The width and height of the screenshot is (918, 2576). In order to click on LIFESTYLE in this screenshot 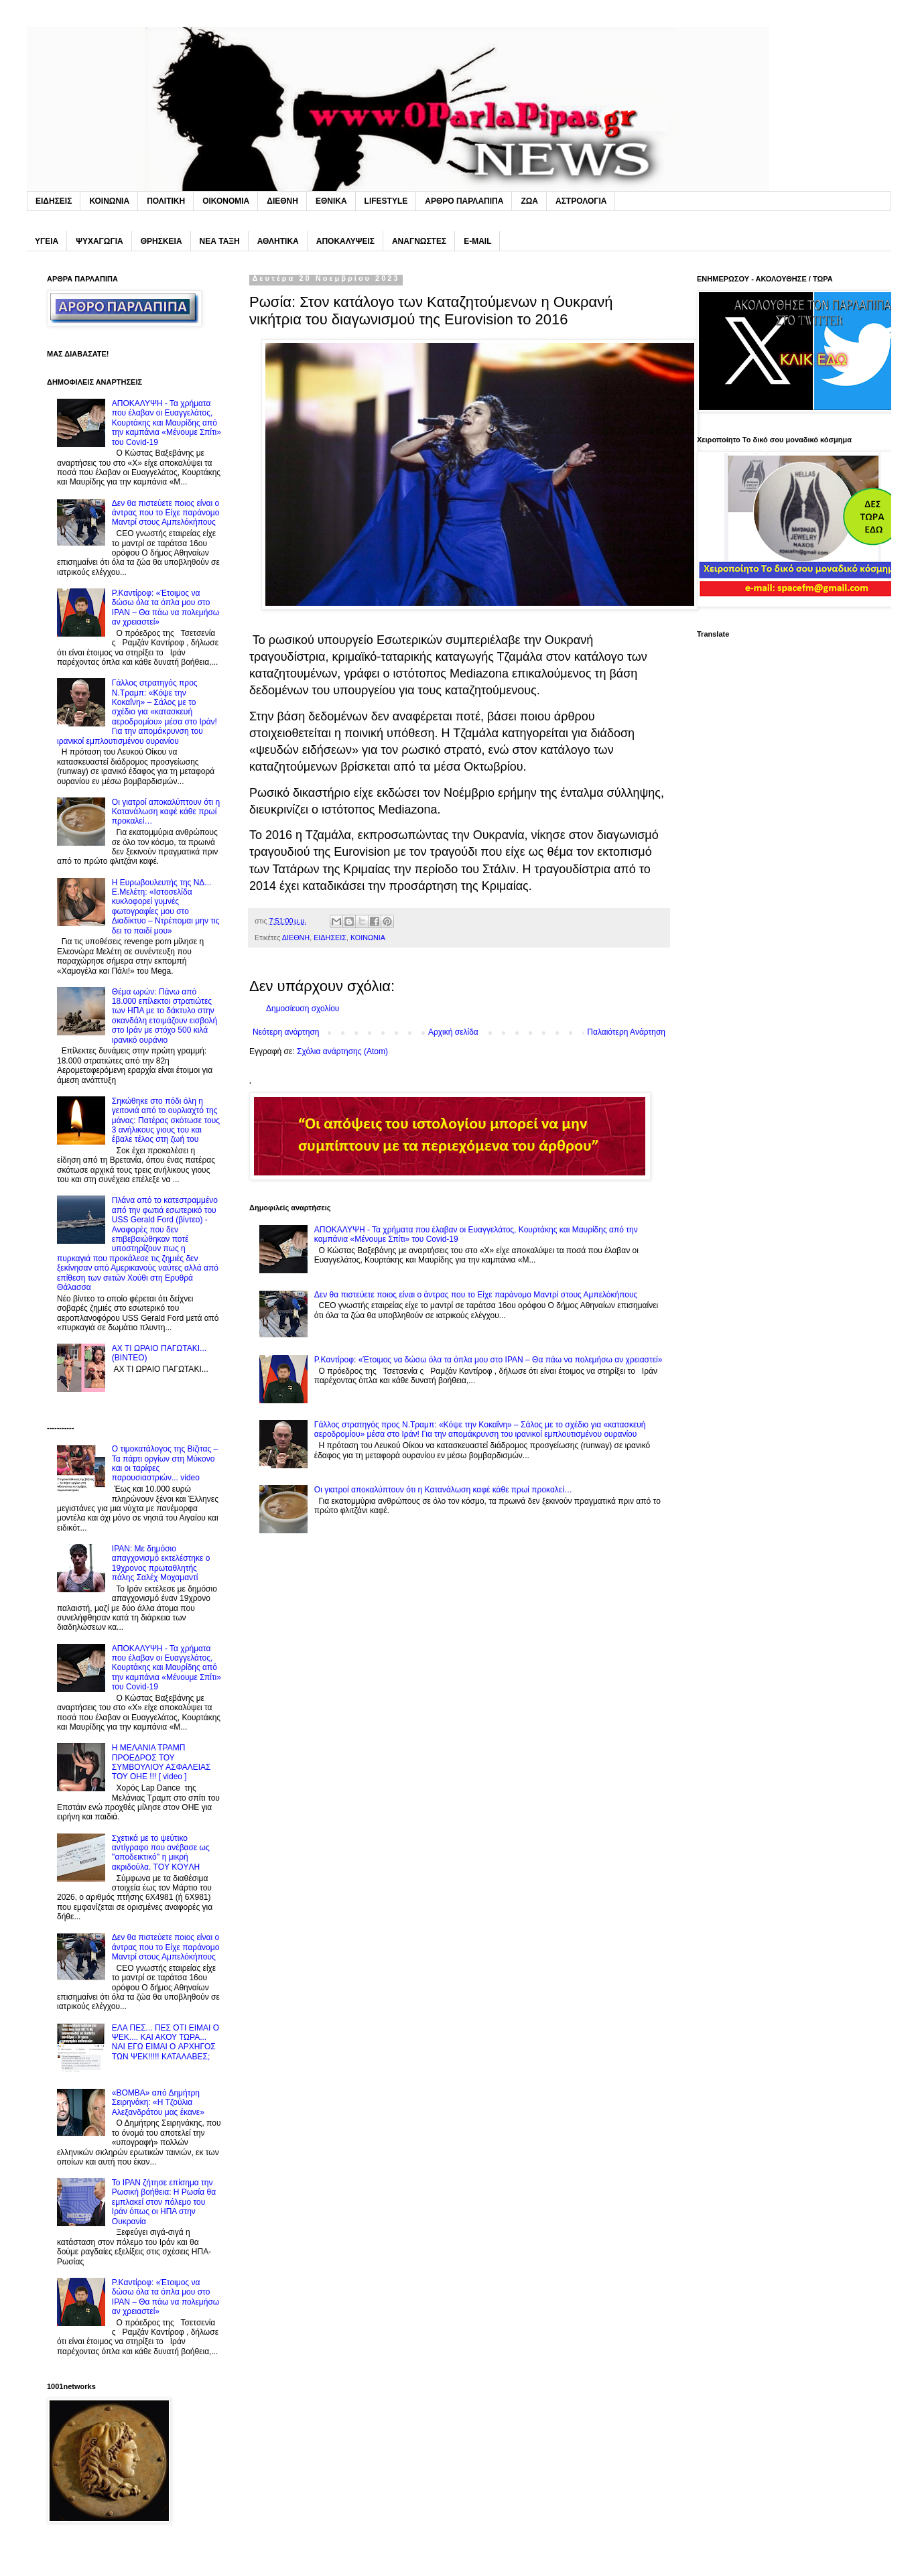, I will do `click(386, 201)`.